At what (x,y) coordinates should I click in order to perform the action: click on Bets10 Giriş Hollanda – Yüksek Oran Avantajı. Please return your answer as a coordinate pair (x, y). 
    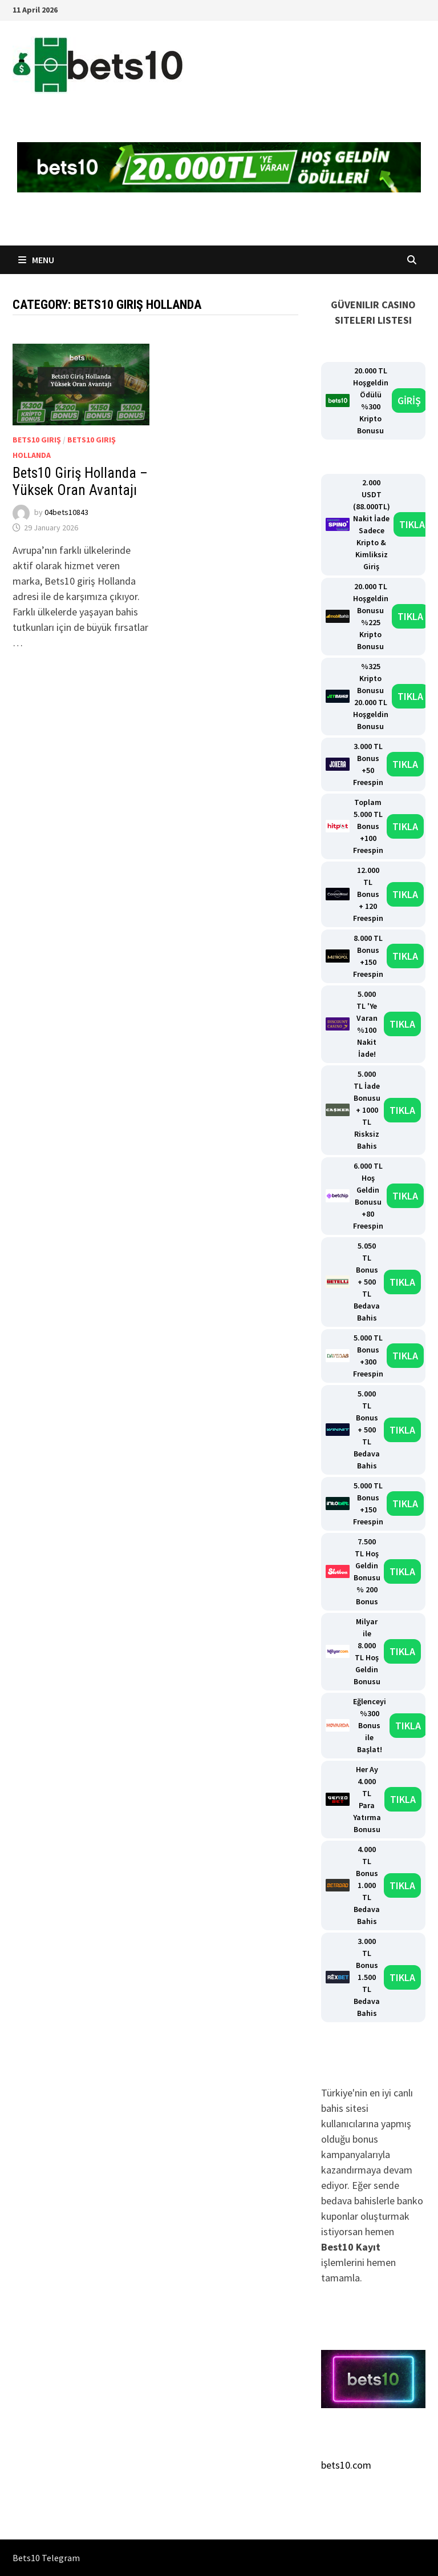
    Looking at the image, I should click on (80, 481).